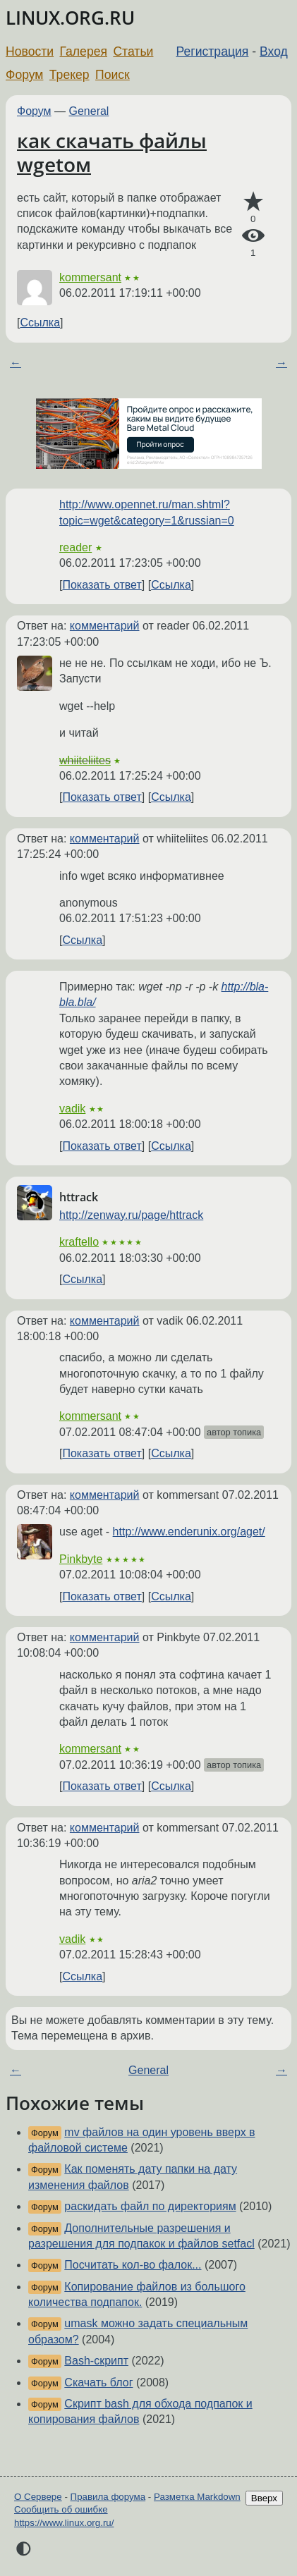 Image resolution: width=297 pixels, height=2576 pixels. Describe the element at coordinates (131, 1215) in the screenshot. I see `http://zenway.ru/page/httrack` at that location.